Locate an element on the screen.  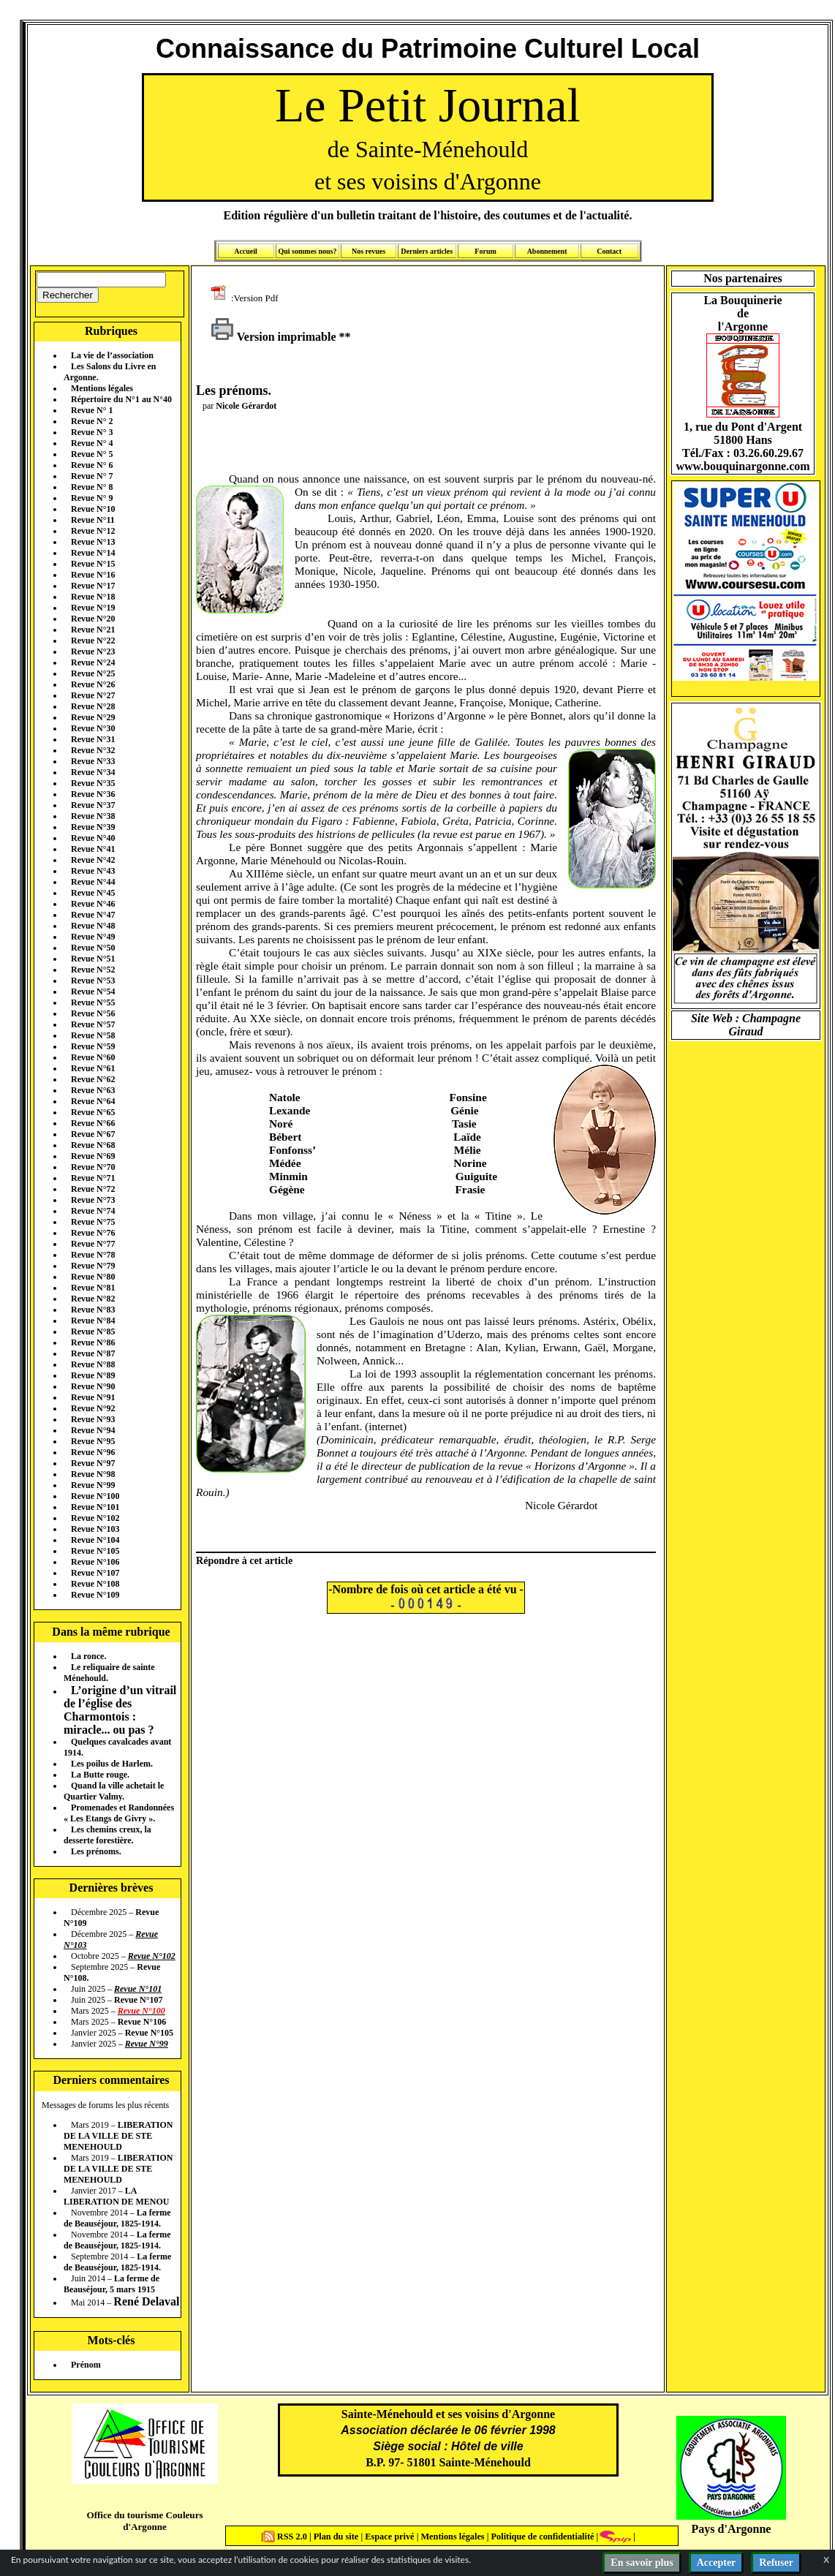
Revue N°12 is located at coordinates (93, 531).